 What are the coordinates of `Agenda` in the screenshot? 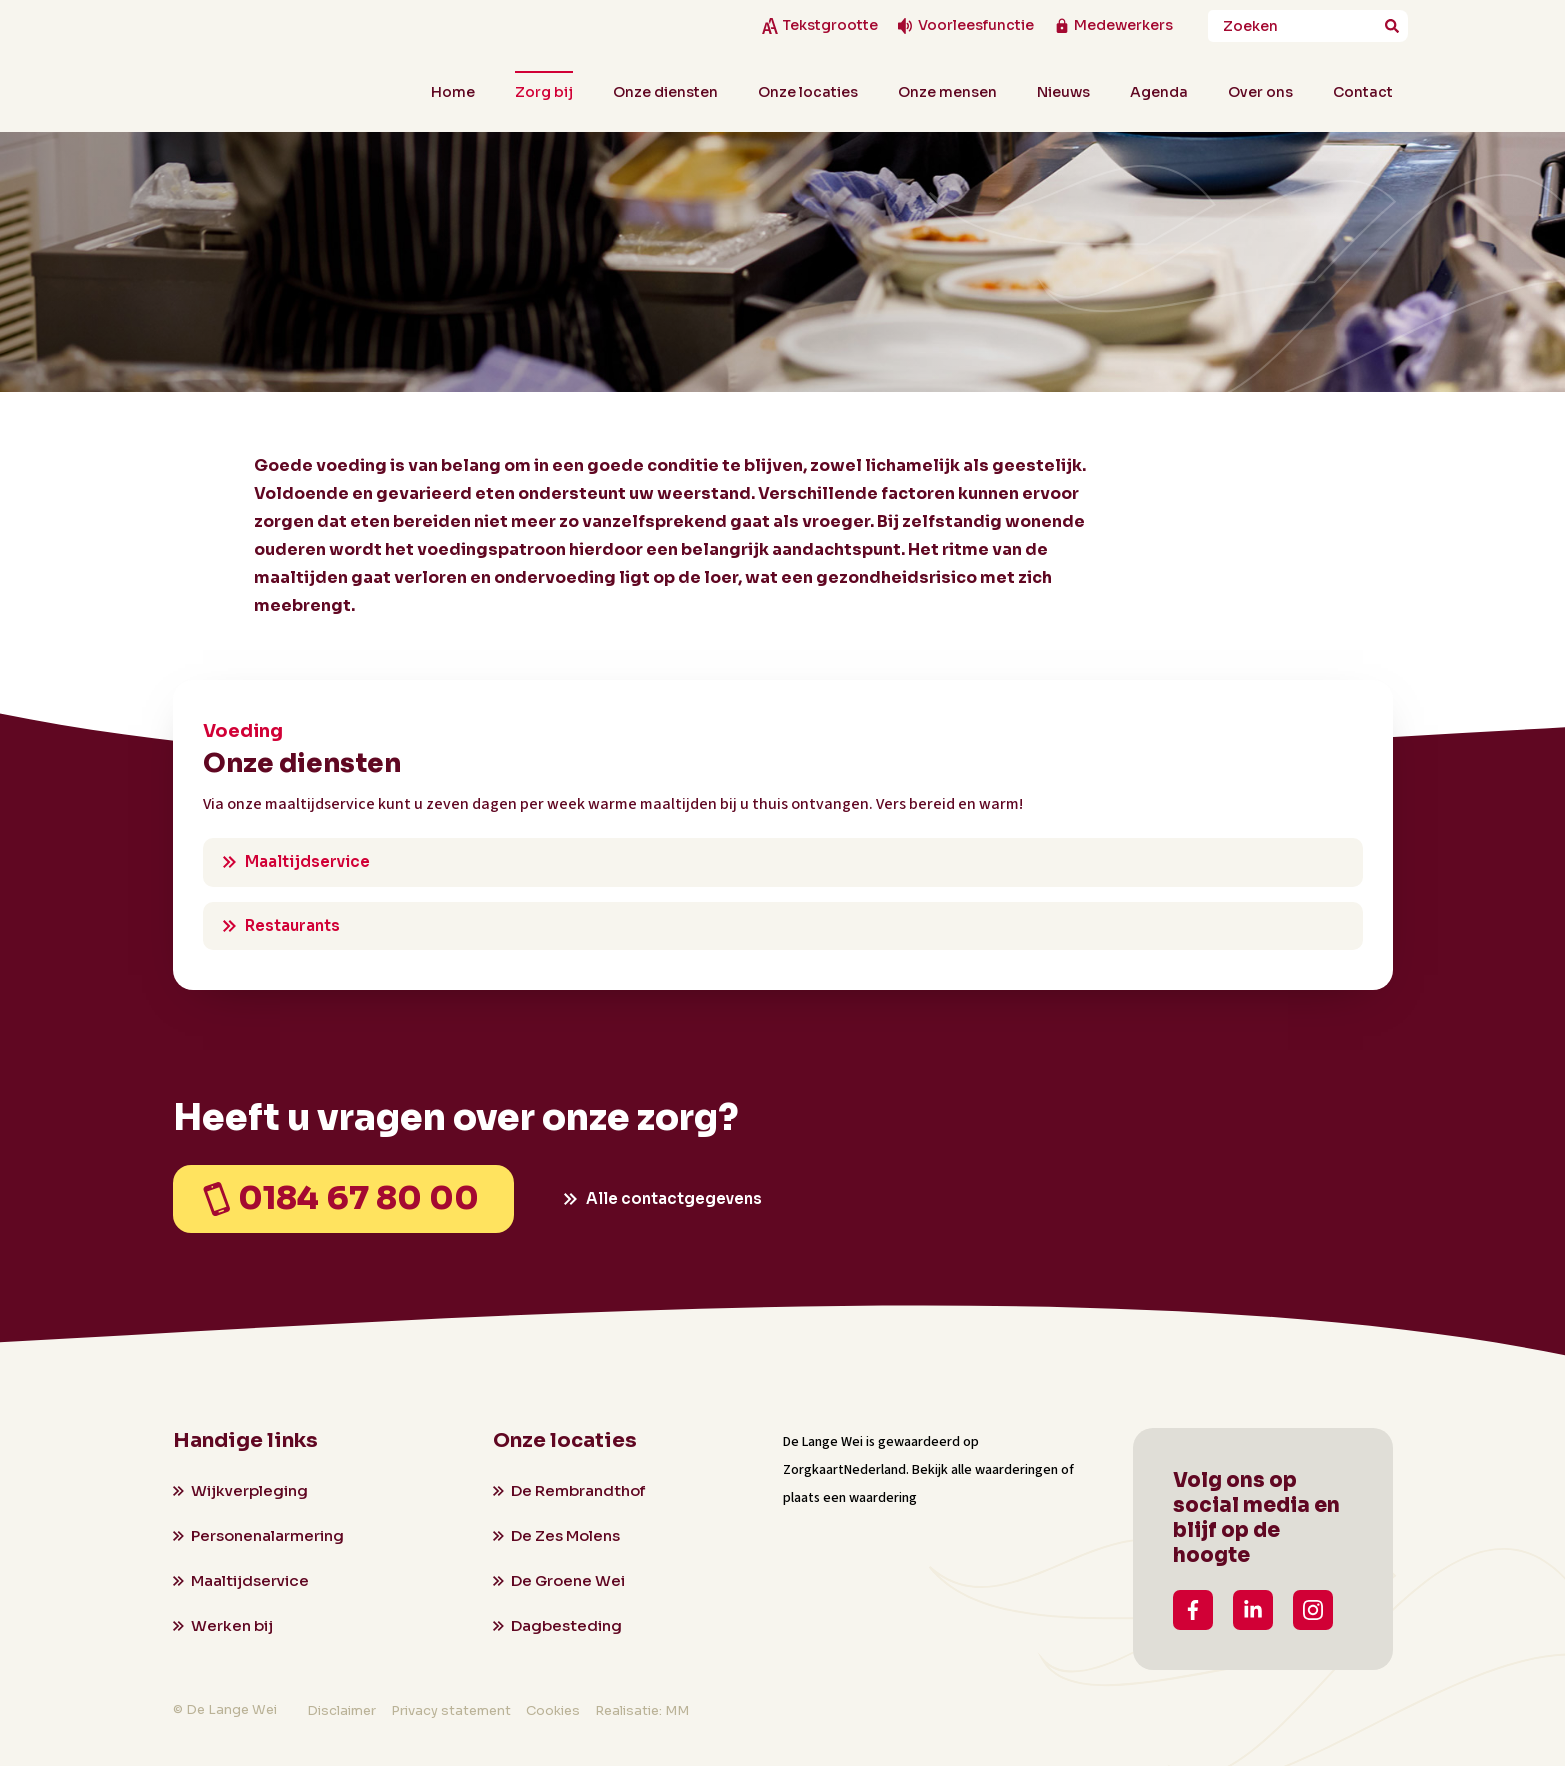 It's located at (1159, 92).